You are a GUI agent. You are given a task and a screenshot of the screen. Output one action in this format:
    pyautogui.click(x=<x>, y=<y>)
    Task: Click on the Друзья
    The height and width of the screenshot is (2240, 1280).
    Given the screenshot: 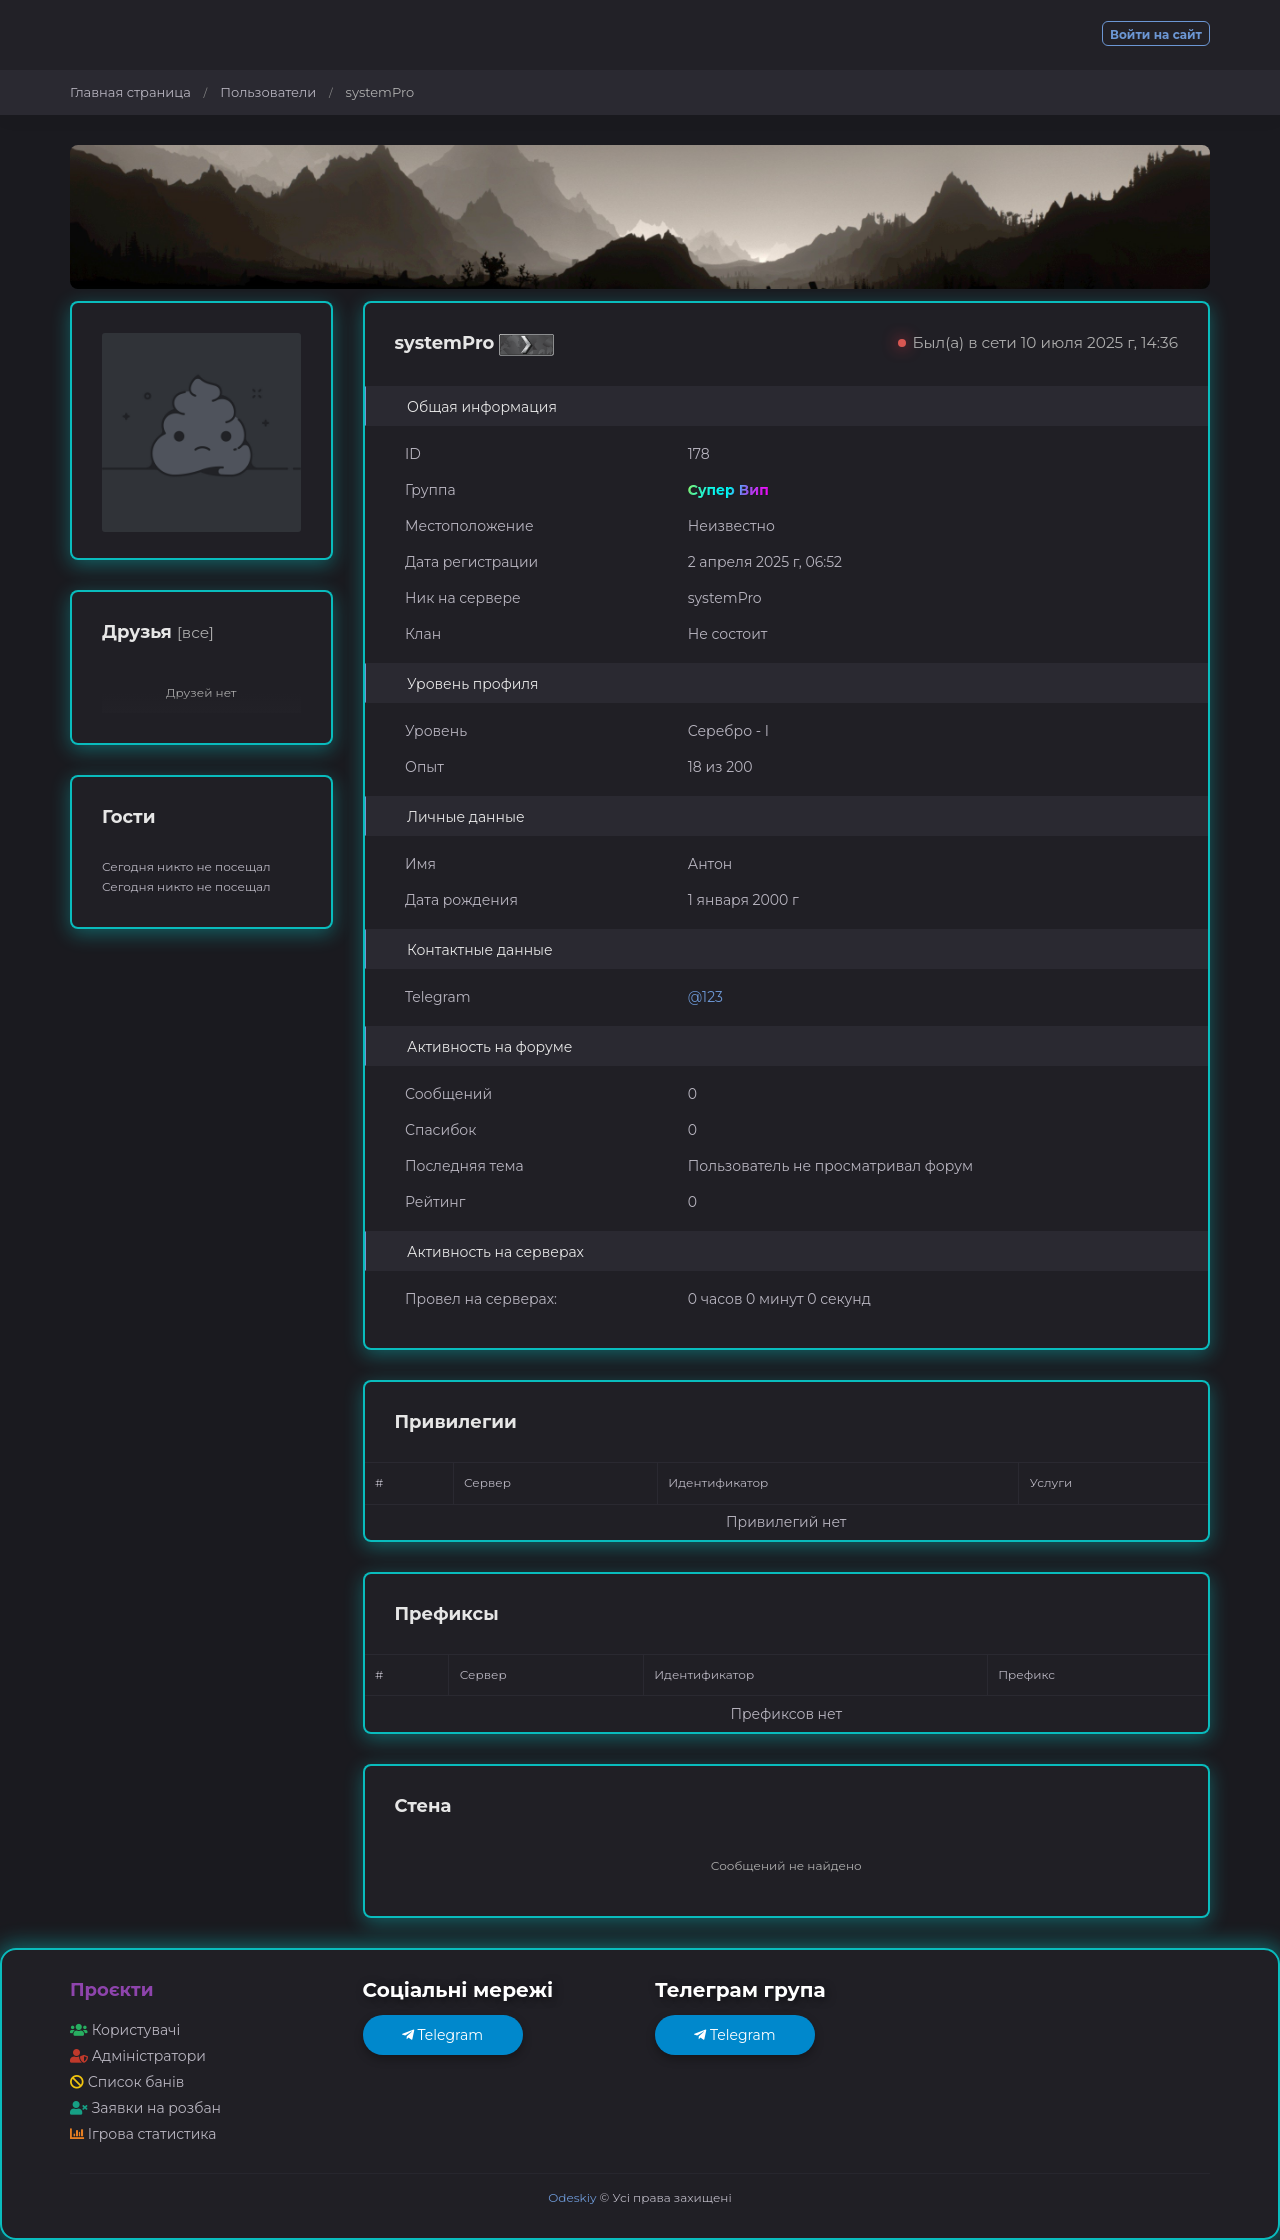 What is the action you would take?
    pyautogui.click(x=158, y=632)
    